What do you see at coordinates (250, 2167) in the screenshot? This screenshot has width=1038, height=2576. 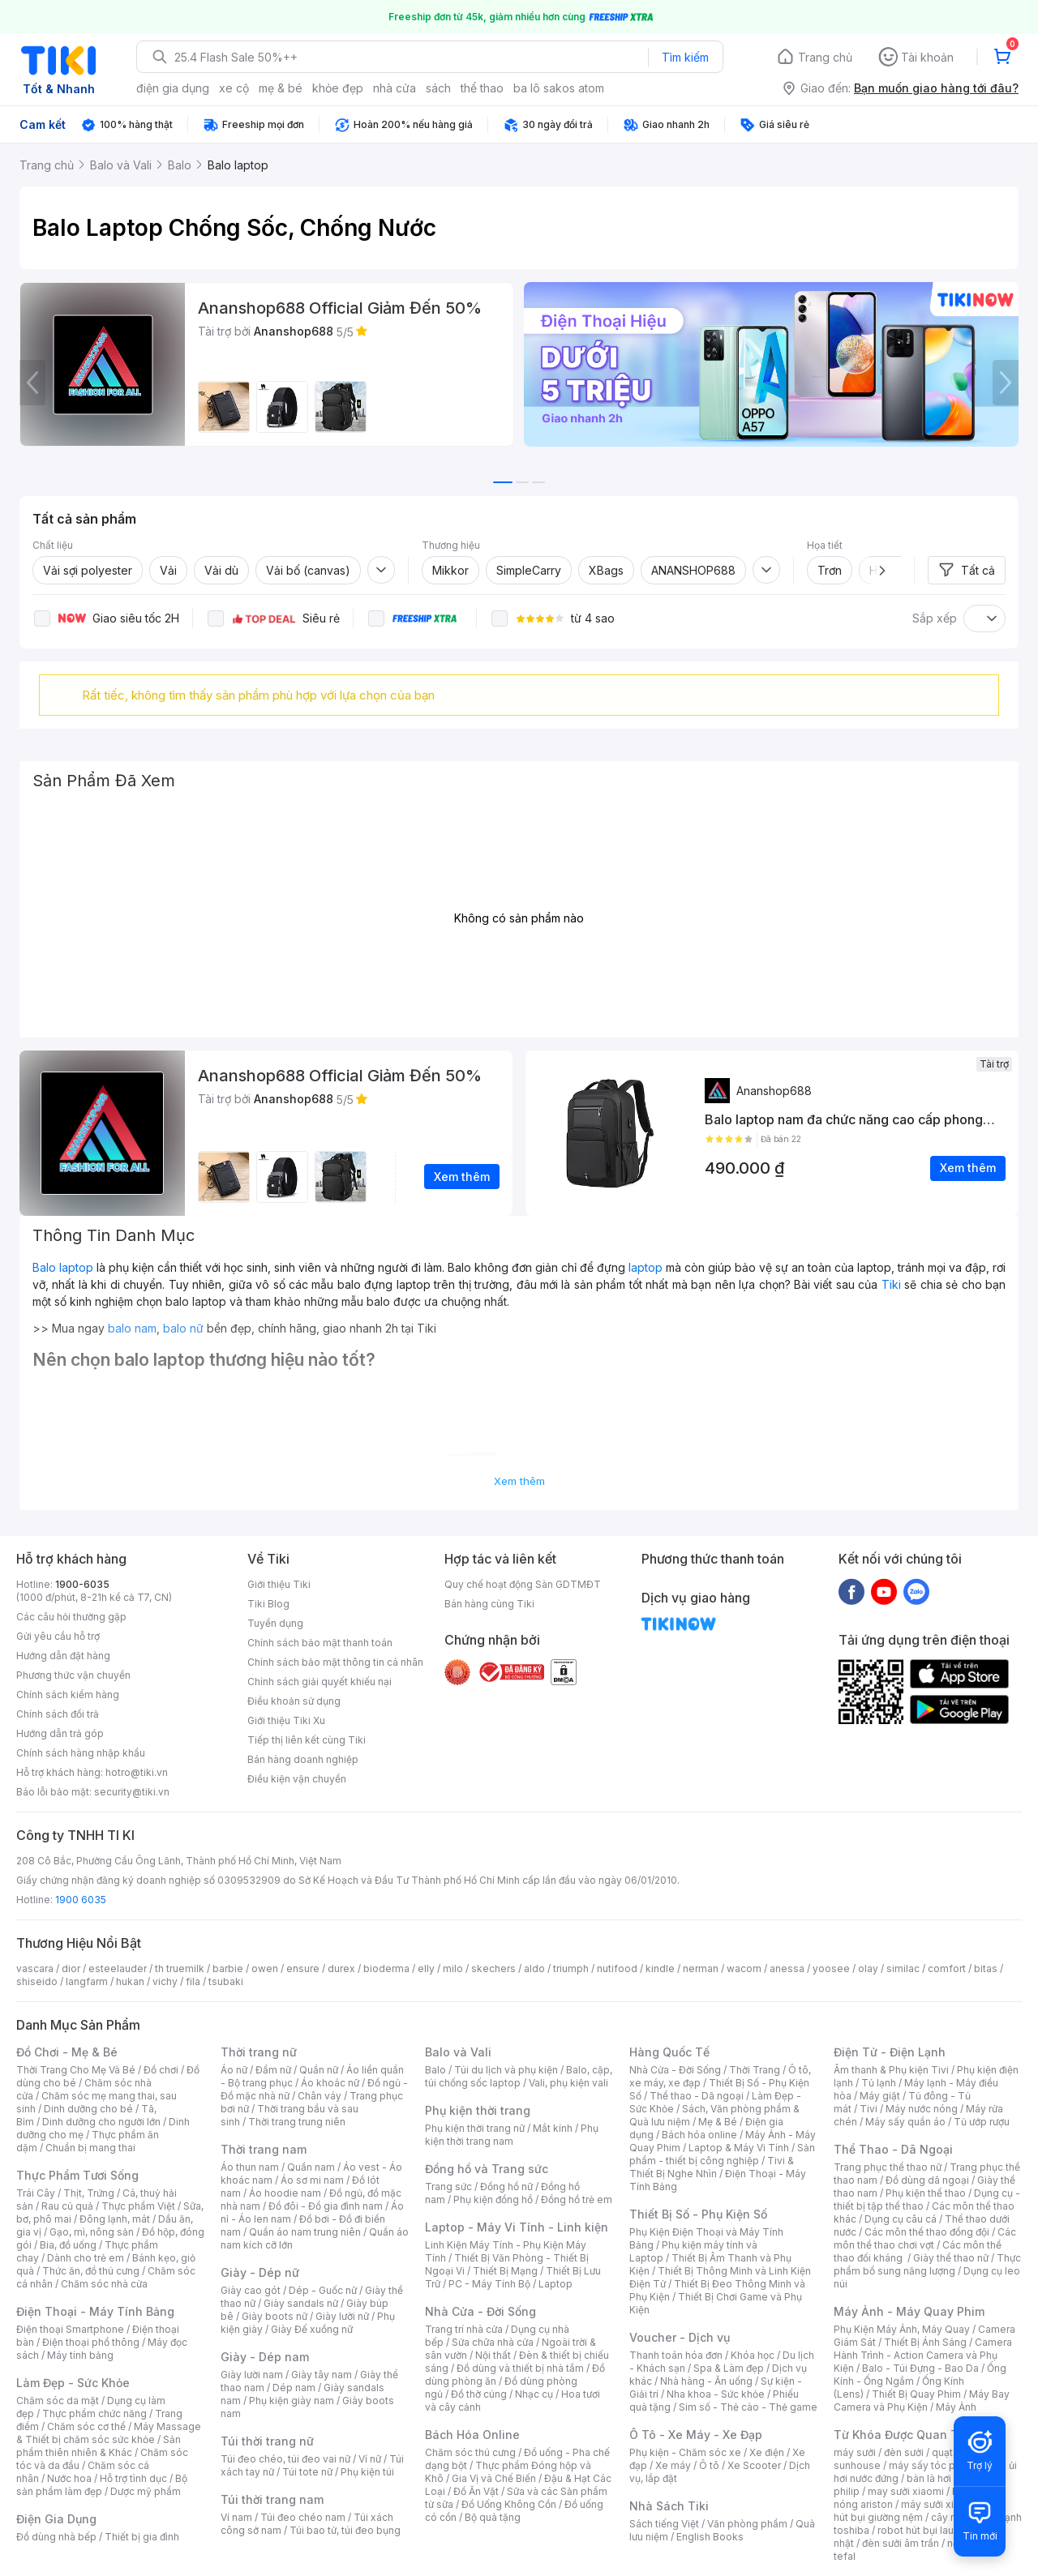 I see `Áo thun nam` at bounding box center [250, 2167].